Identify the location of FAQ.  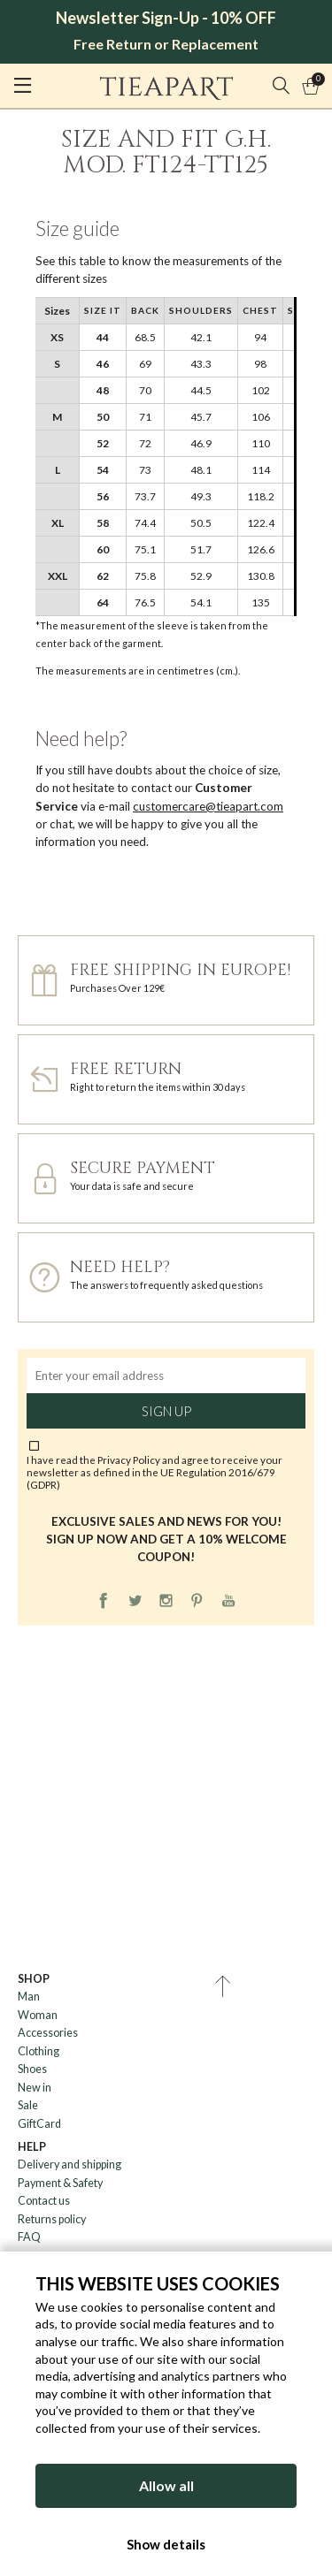
(29, 2237).